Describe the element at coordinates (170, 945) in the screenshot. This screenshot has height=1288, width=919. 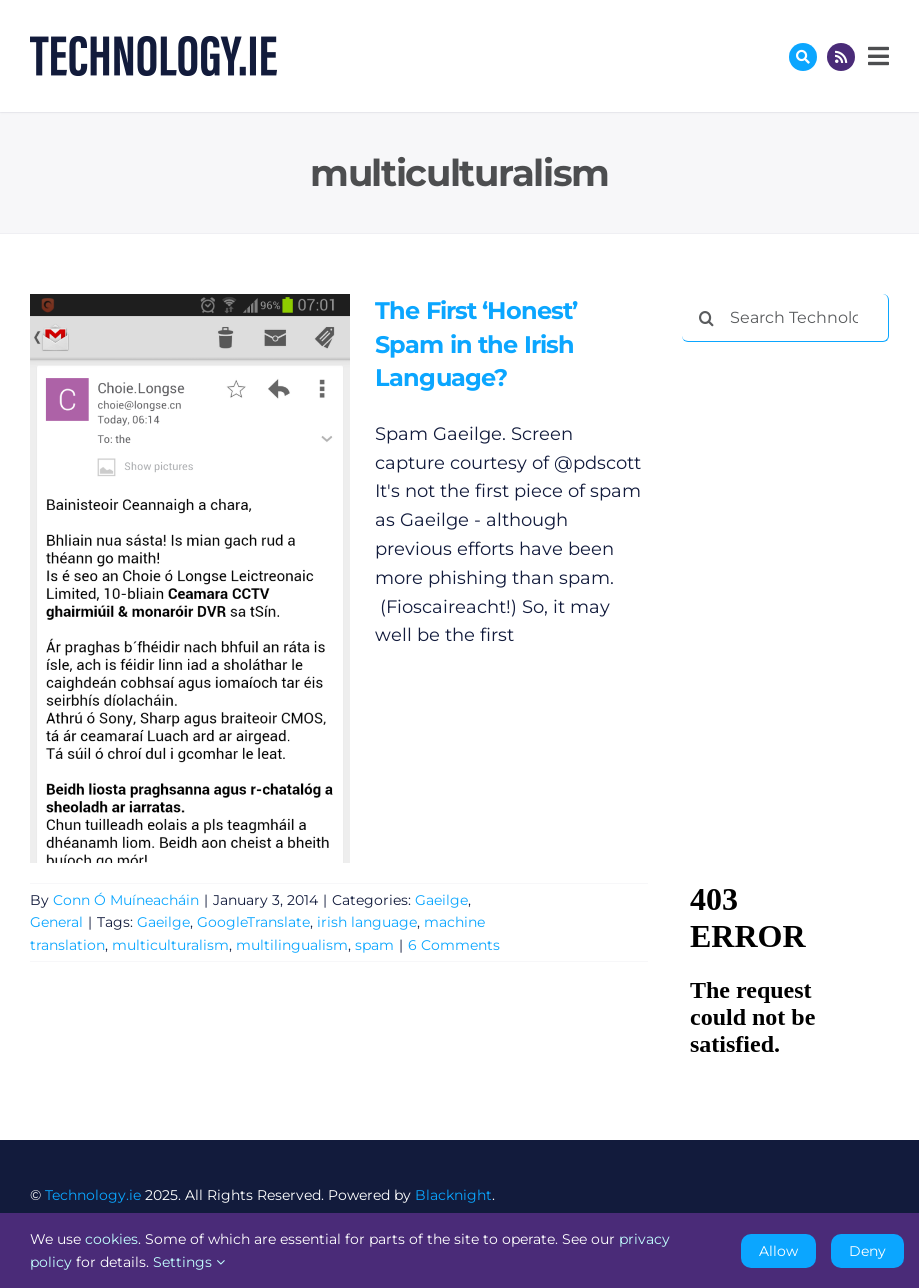
I see `multiculturalism` at that location.